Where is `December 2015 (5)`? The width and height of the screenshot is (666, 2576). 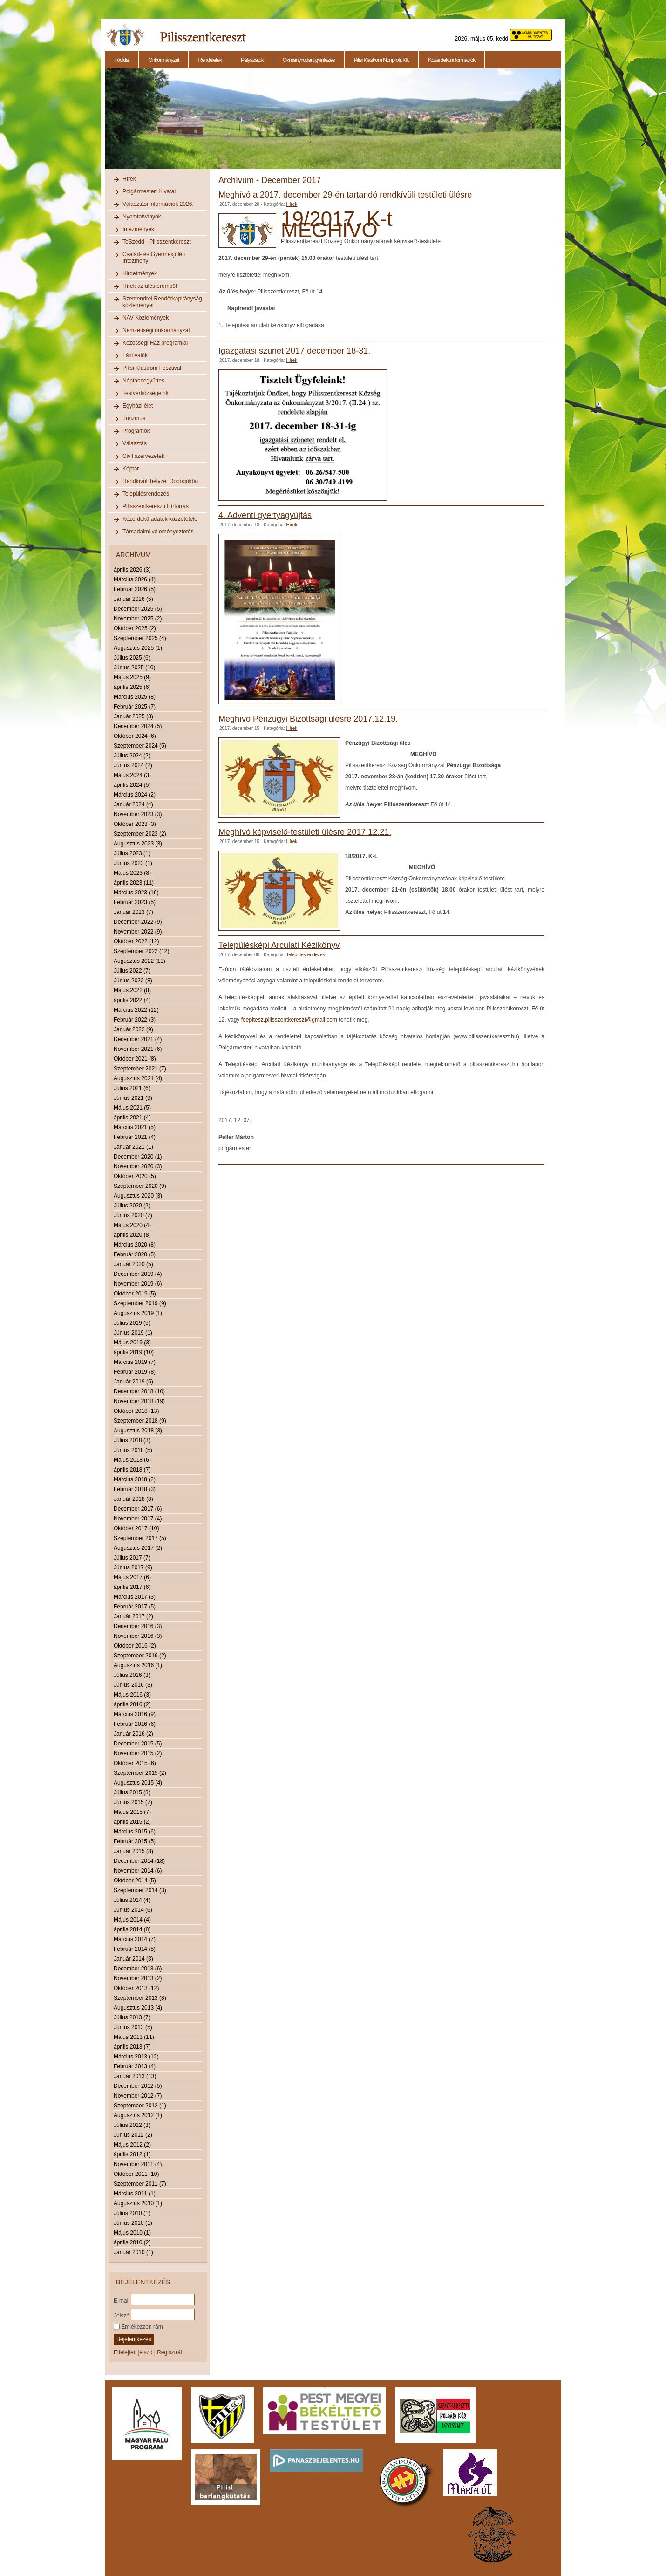
December 2015 (5) is located at coordinates (138, 1743).